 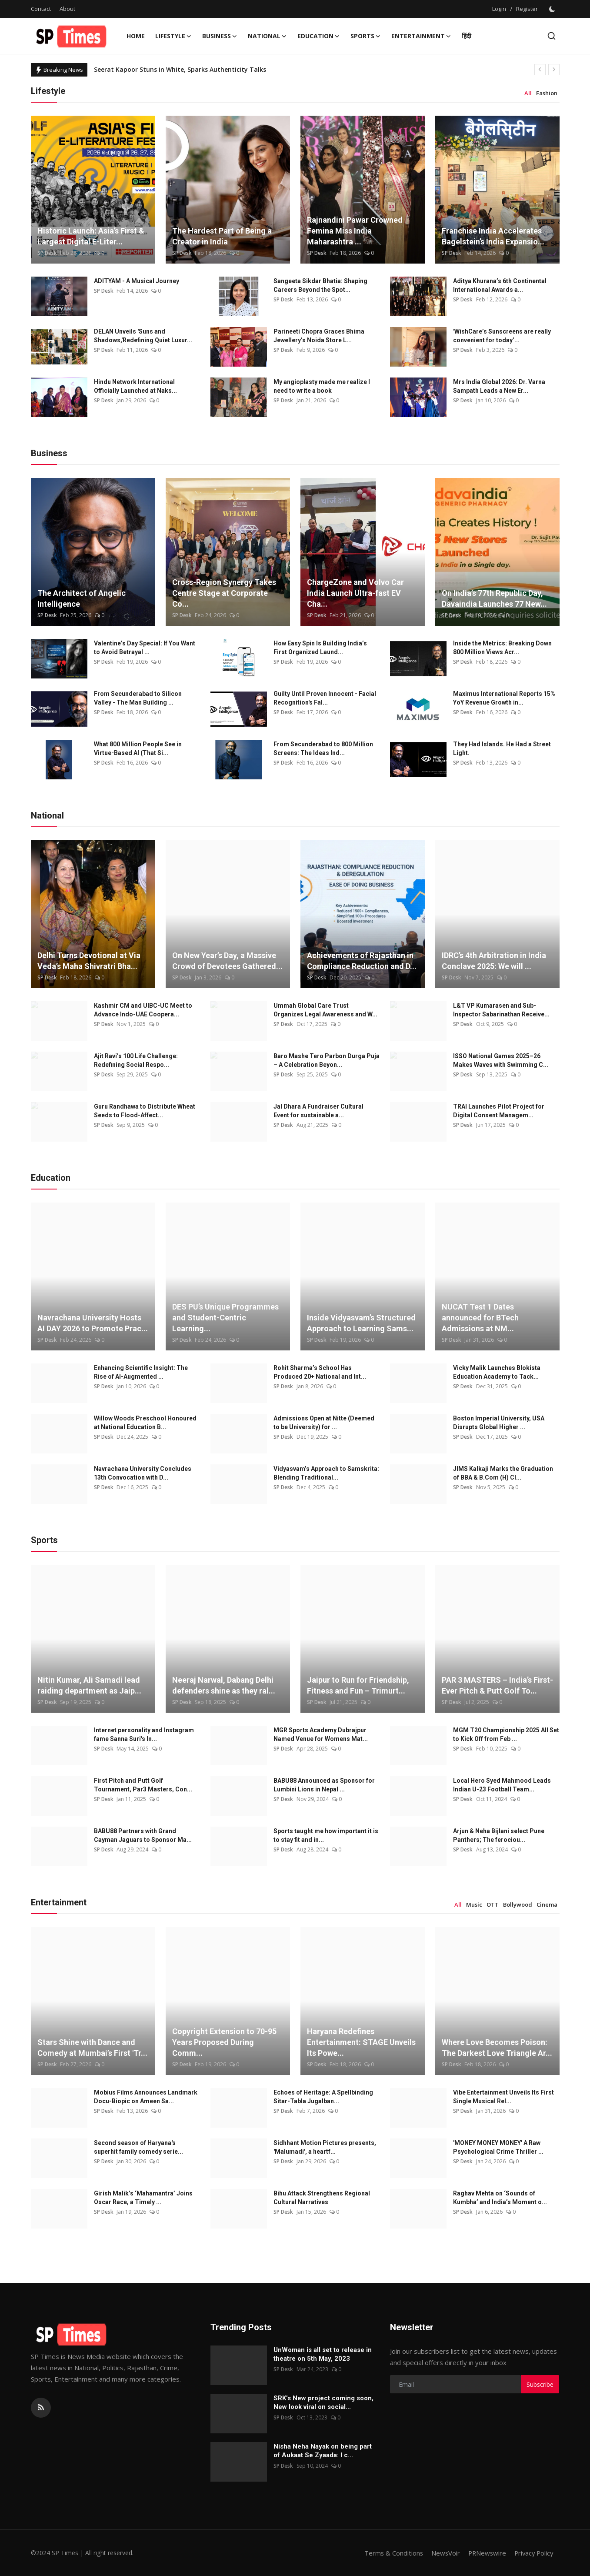 What do you see at coordinates (326, 1473) in the screenshot?
I see `Vidyasvam’s Approach to Samskrita: Blending Traditional...` at bounding box center [326, 1473].